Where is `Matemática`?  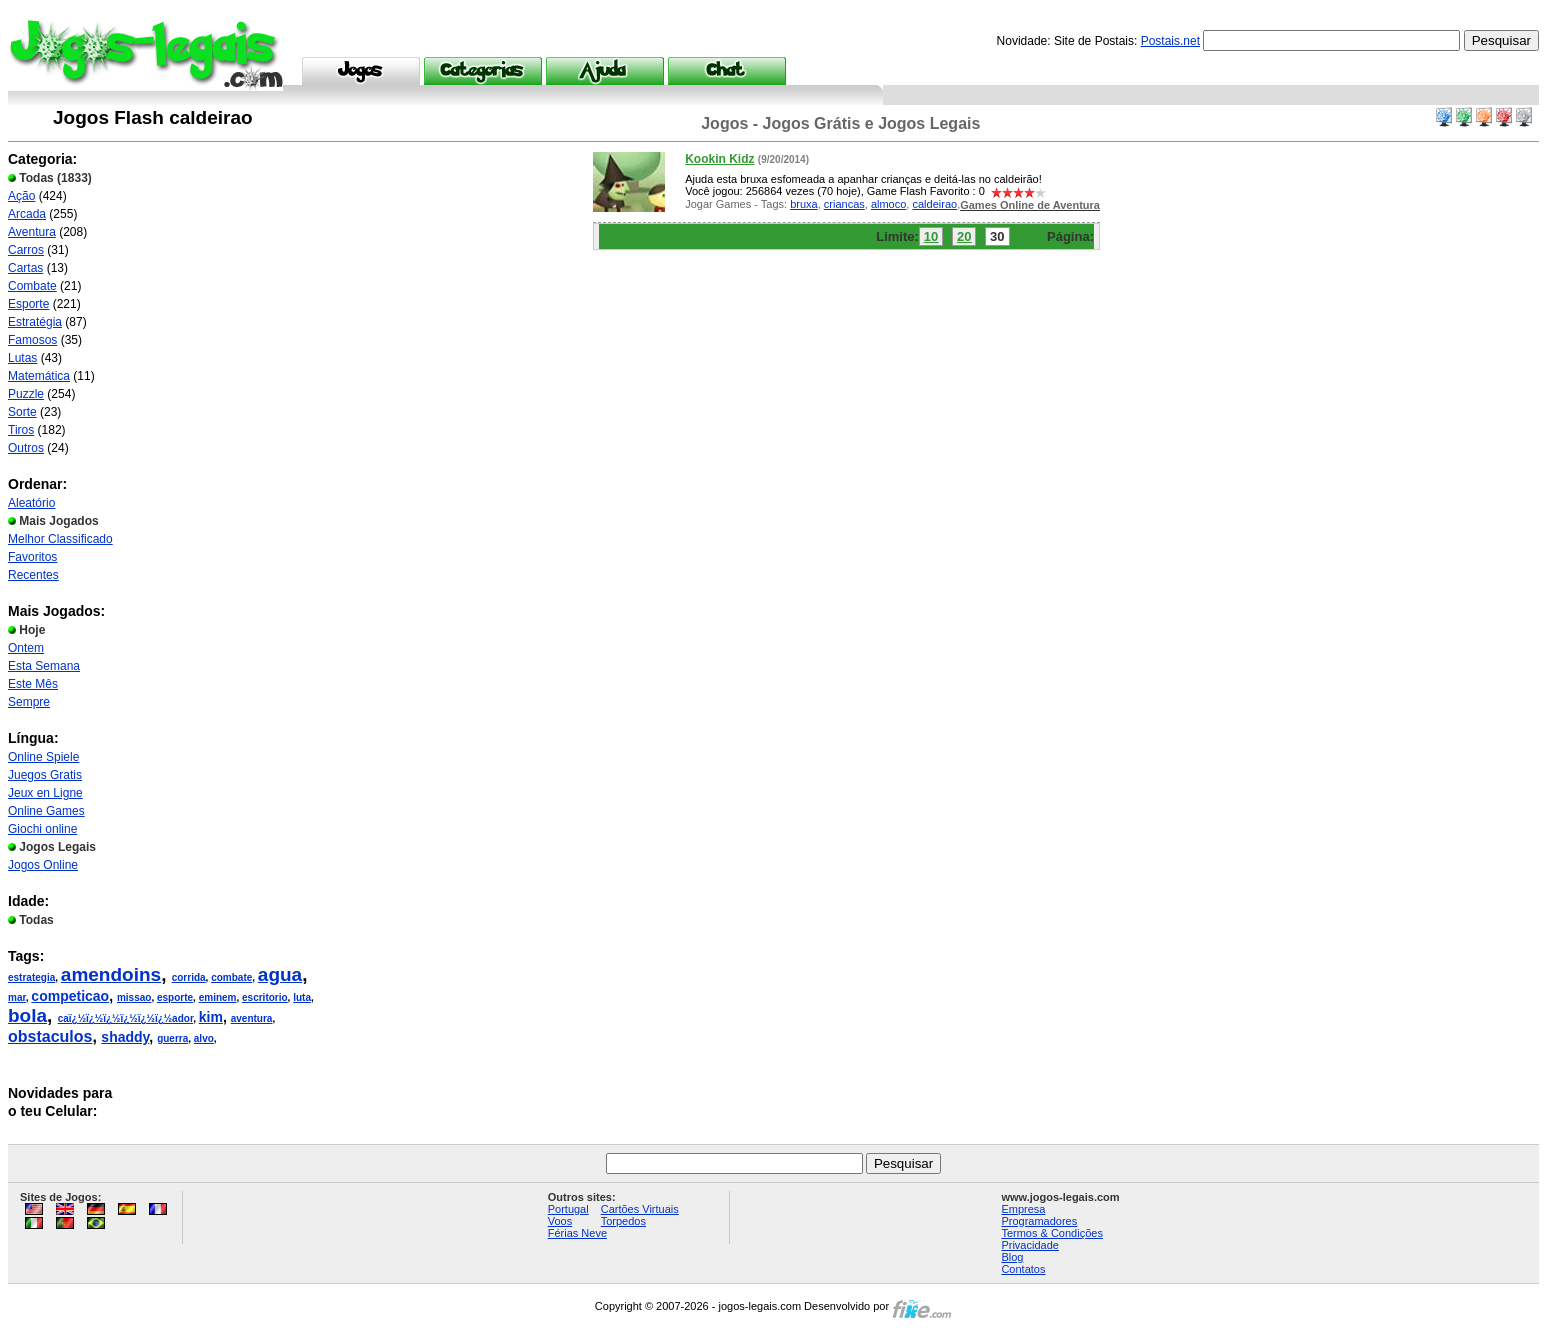 Matemática is located at coordinates (39, 376).